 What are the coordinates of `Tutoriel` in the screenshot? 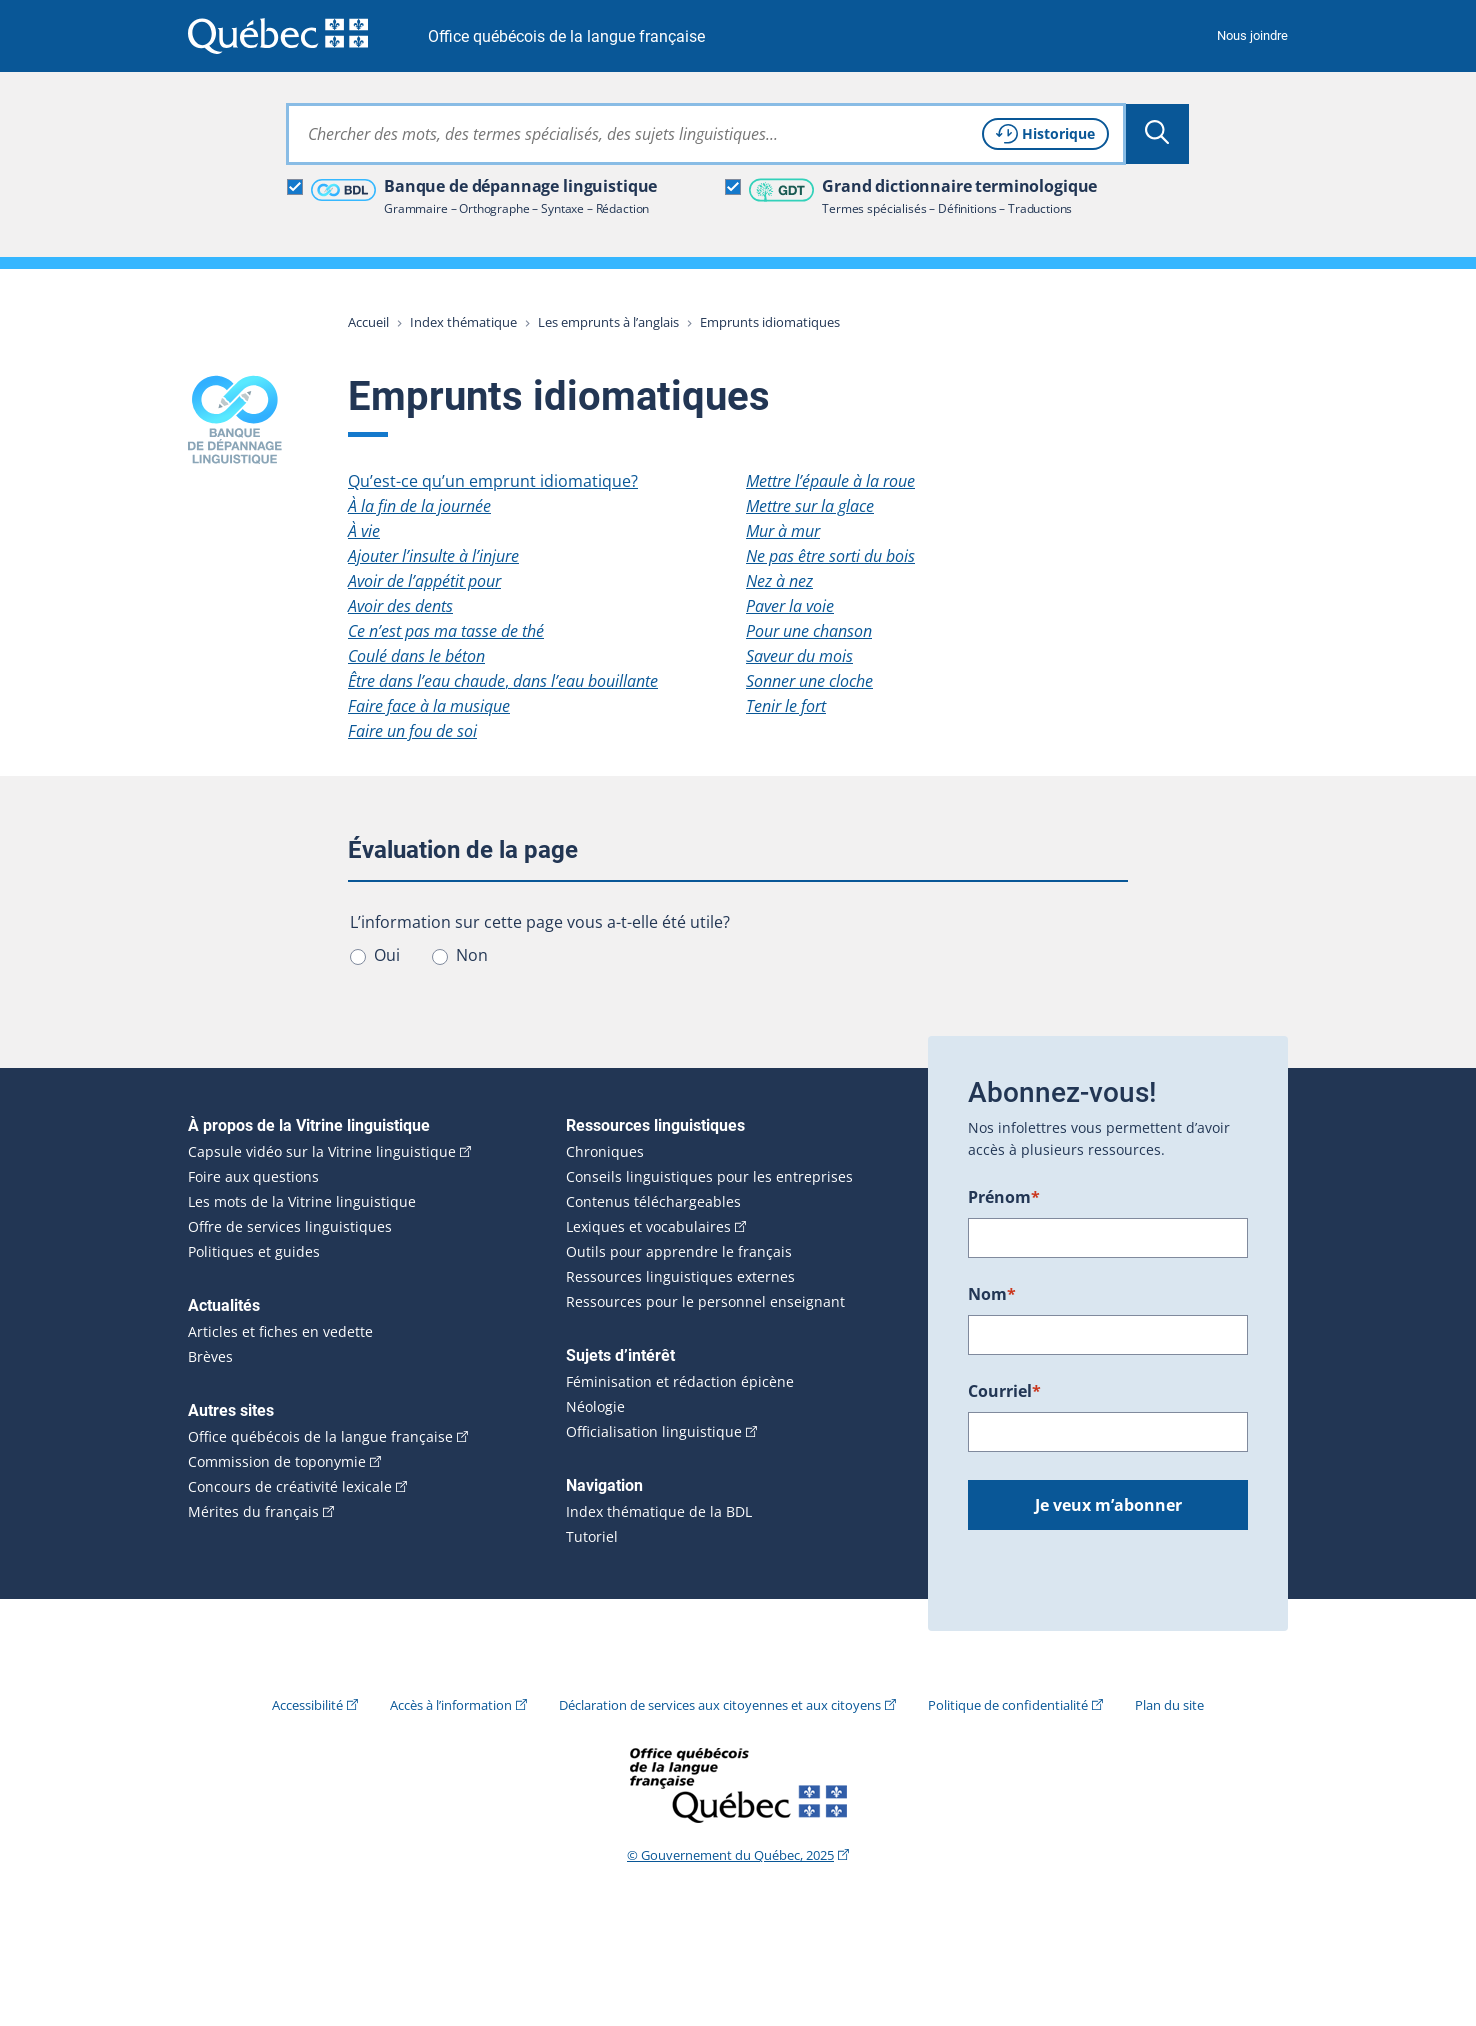 It's located at (592, 1537).